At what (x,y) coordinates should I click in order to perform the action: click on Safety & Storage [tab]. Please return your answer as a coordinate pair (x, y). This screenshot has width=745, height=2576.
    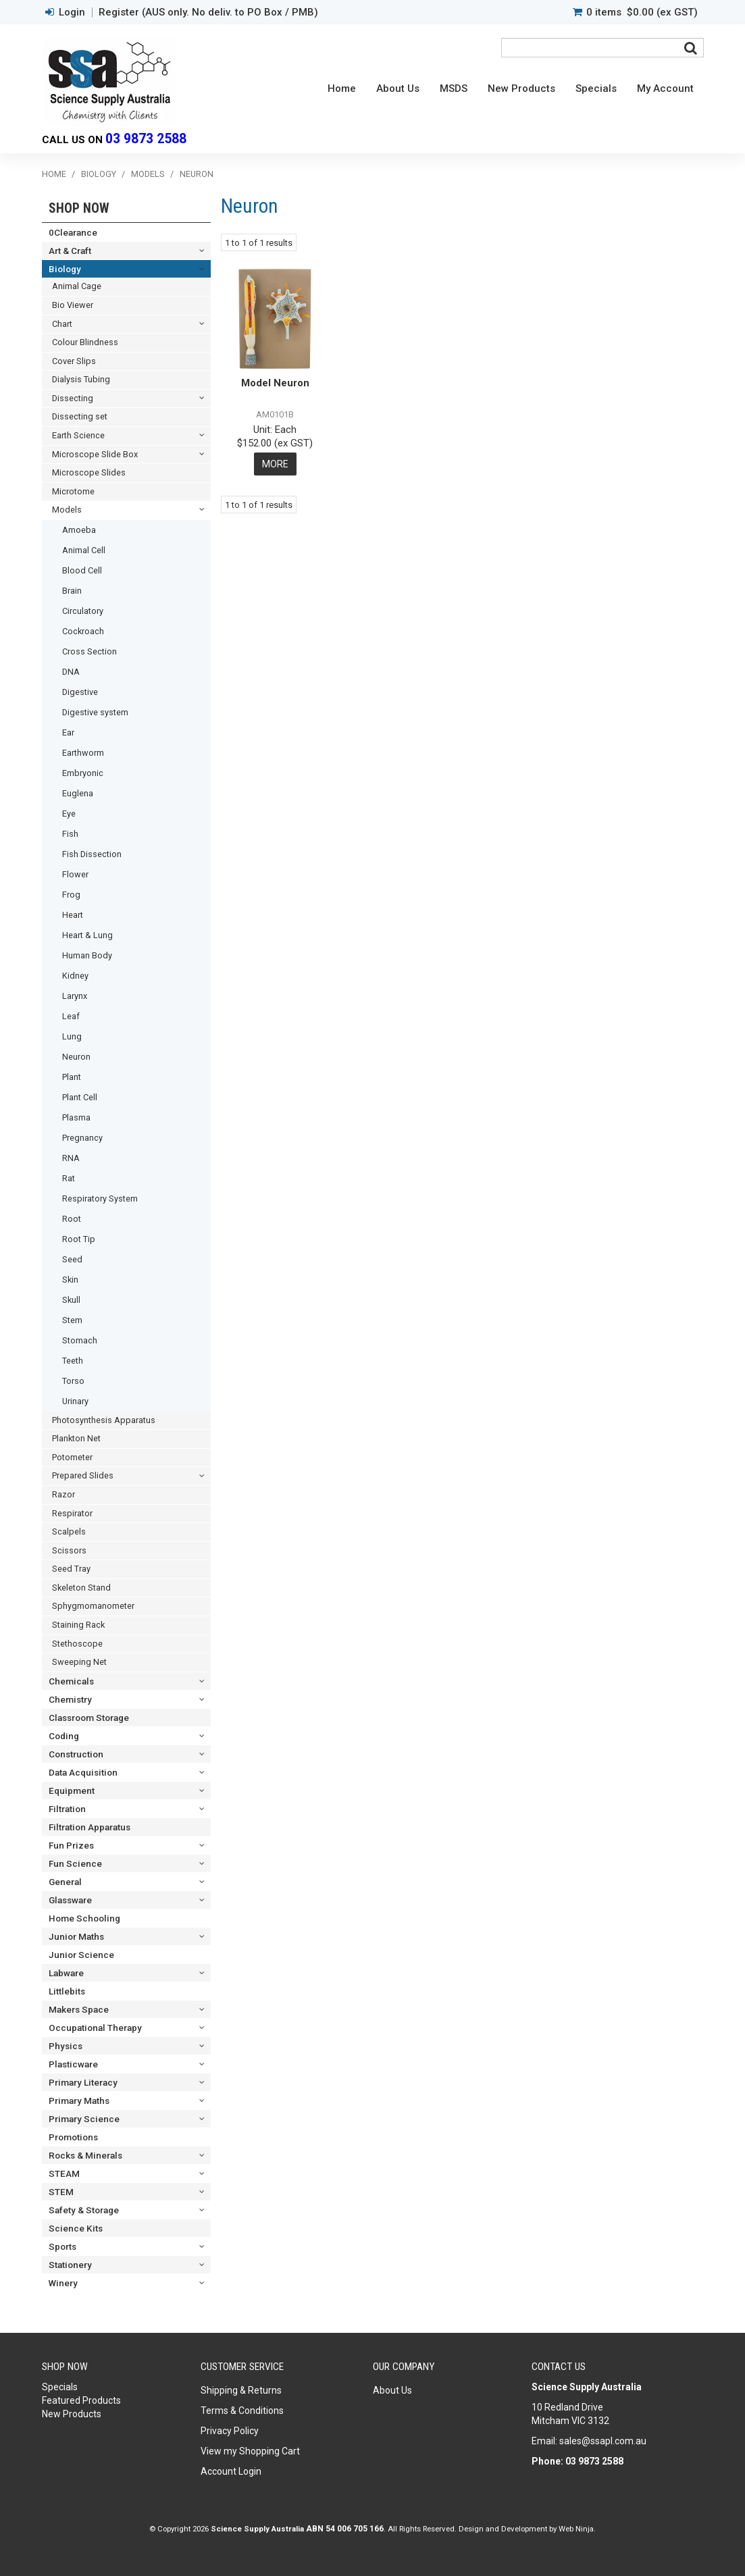
    Looking at the image, I should click on (84, 2210).